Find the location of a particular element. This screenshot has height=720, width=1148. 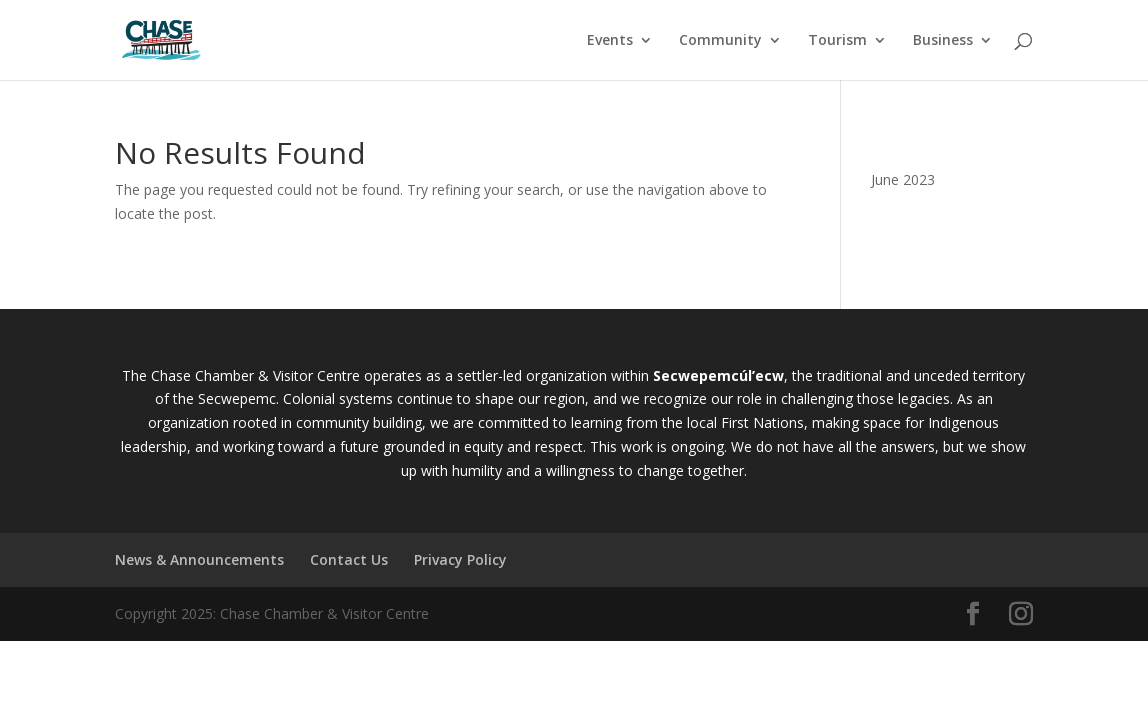

Community is located at coordinates (720, 41).